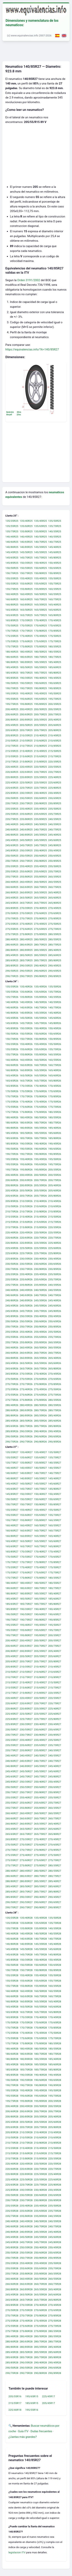 The width and height of the screenshot is (72, 2576). Describe the element at coordinates (26, 1405) in the screenshot. I see `280/45R26` at that location.